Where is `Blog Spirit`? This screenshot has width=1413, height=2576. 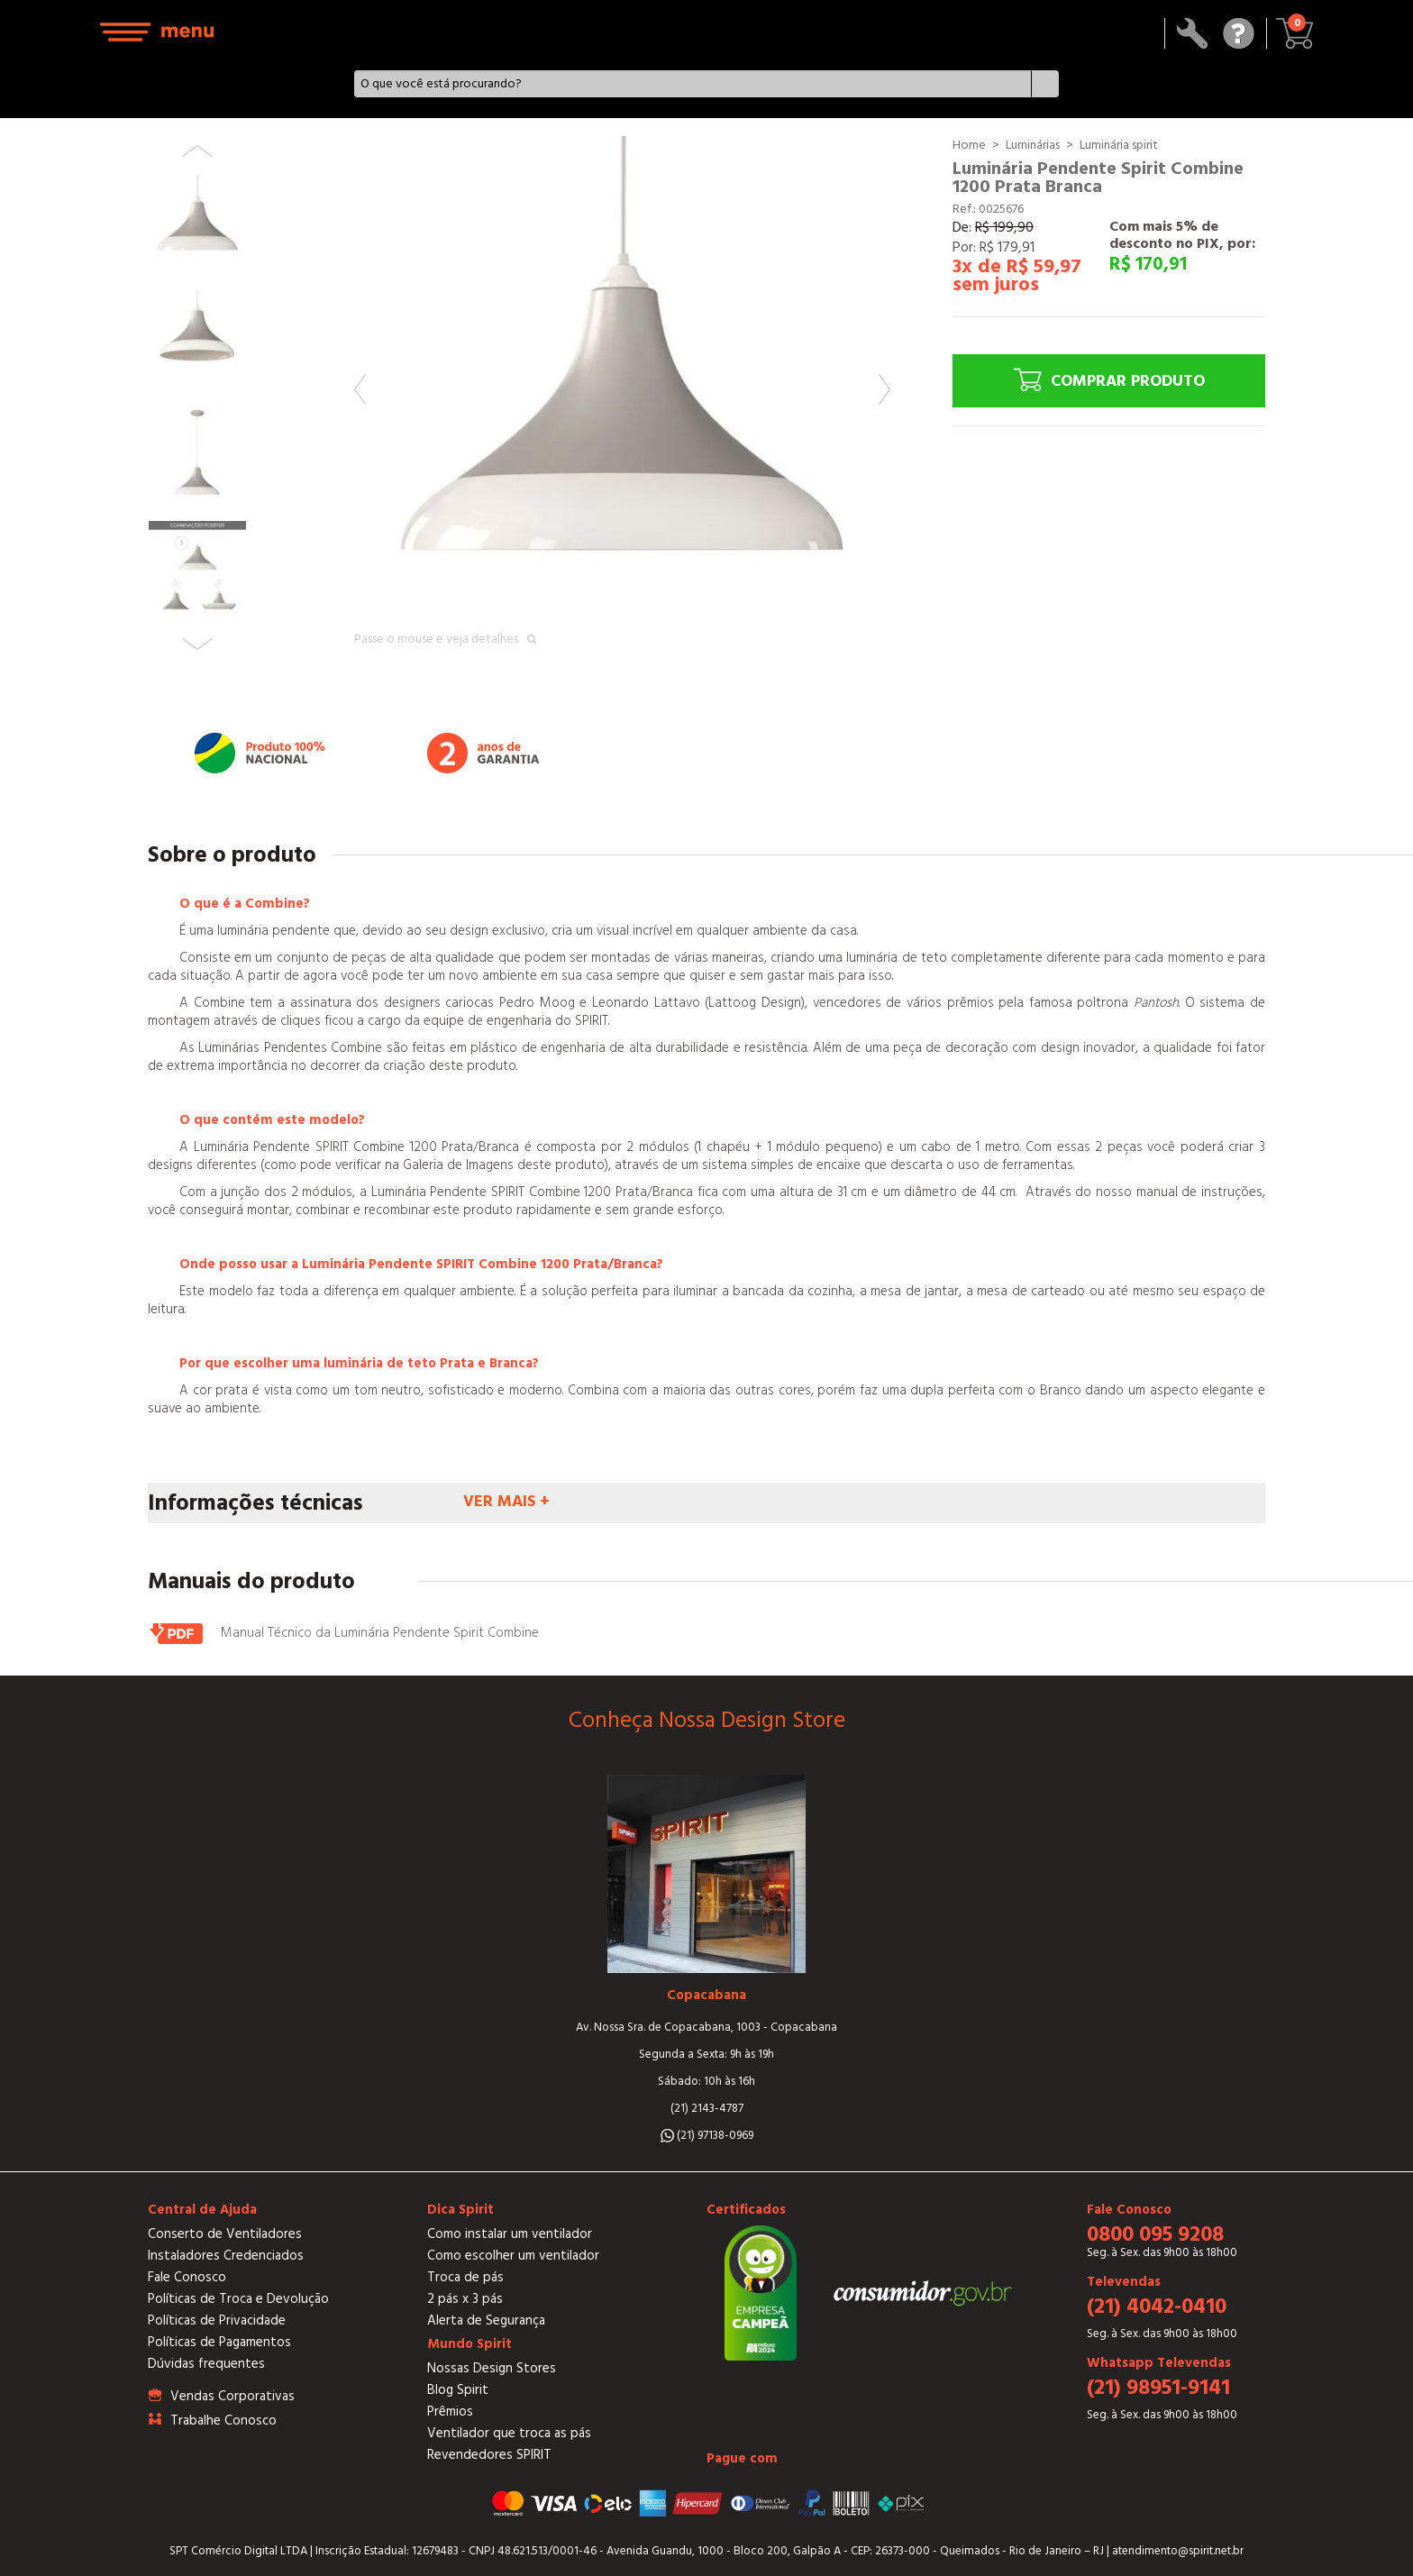 Blog Spirit is located at coordinates (457, 2389).